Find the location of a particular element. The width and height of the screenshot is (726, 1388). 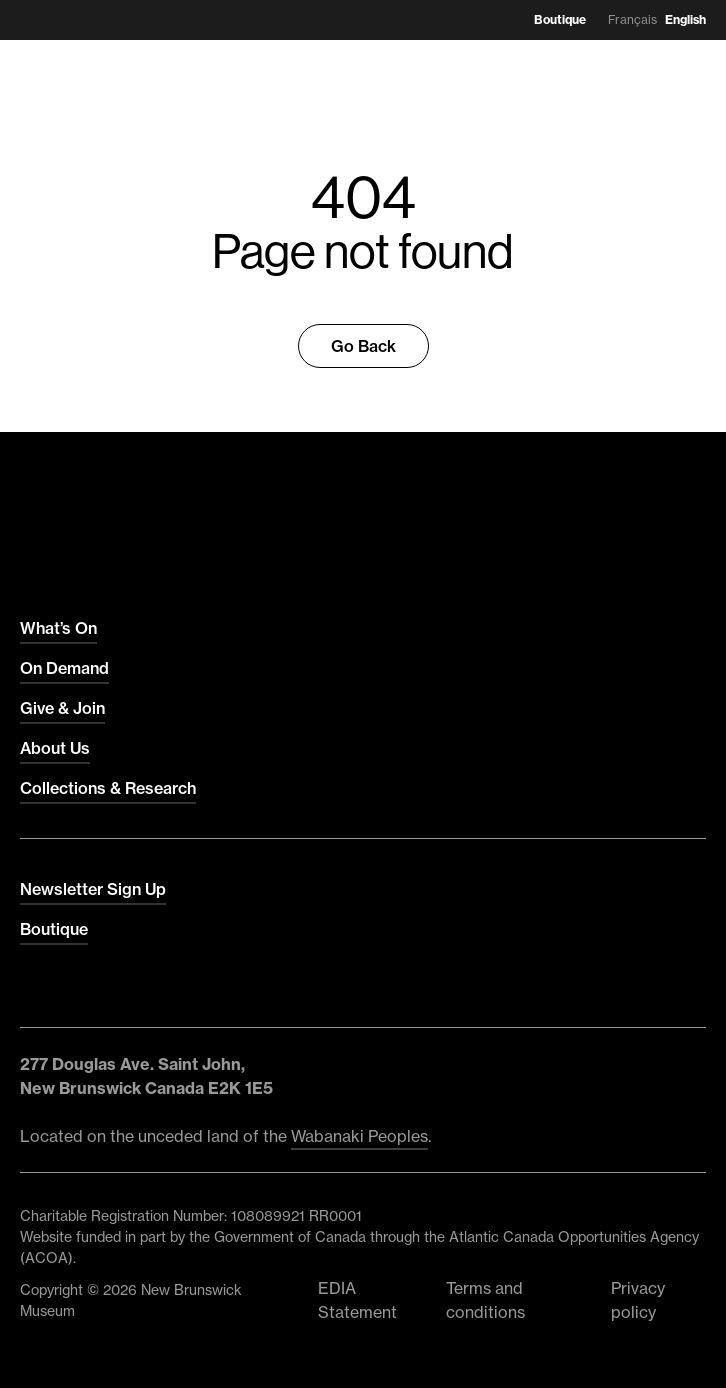

On Demand is located at coordinates (64, 668).